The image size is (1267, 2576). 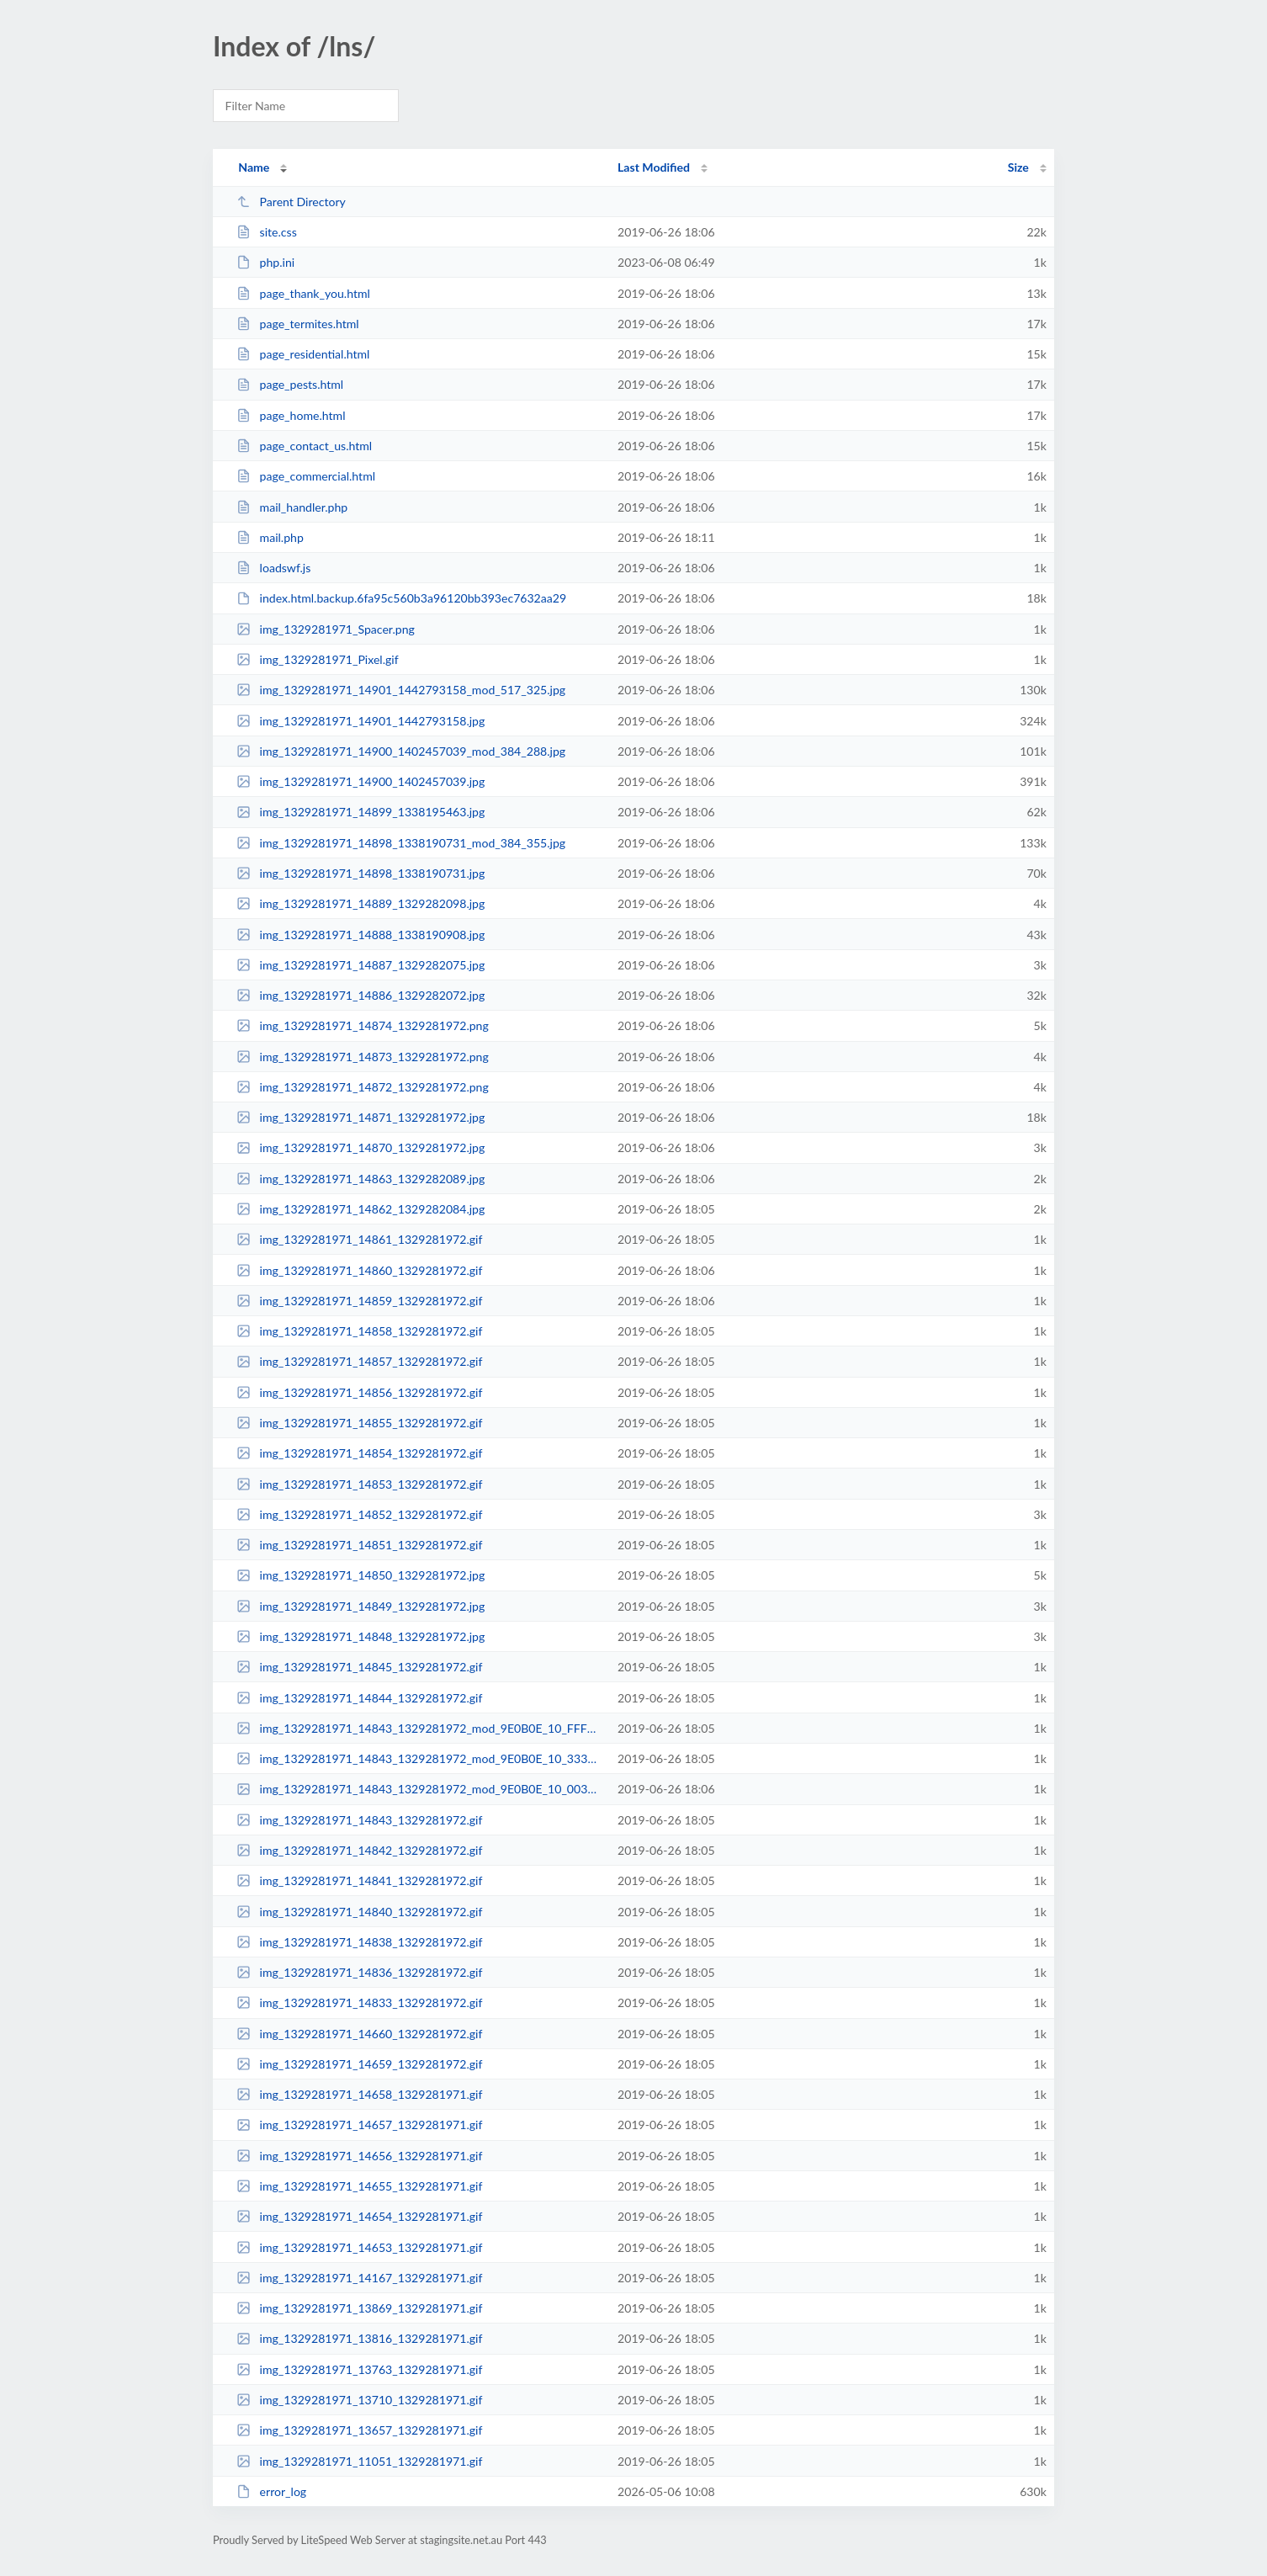 What do you see at coordinates (400, 843) in the screenshot?
I see `img_1329281971_14898_1338190731_mod_384_355.jpg` at bounding box center [400, 843].